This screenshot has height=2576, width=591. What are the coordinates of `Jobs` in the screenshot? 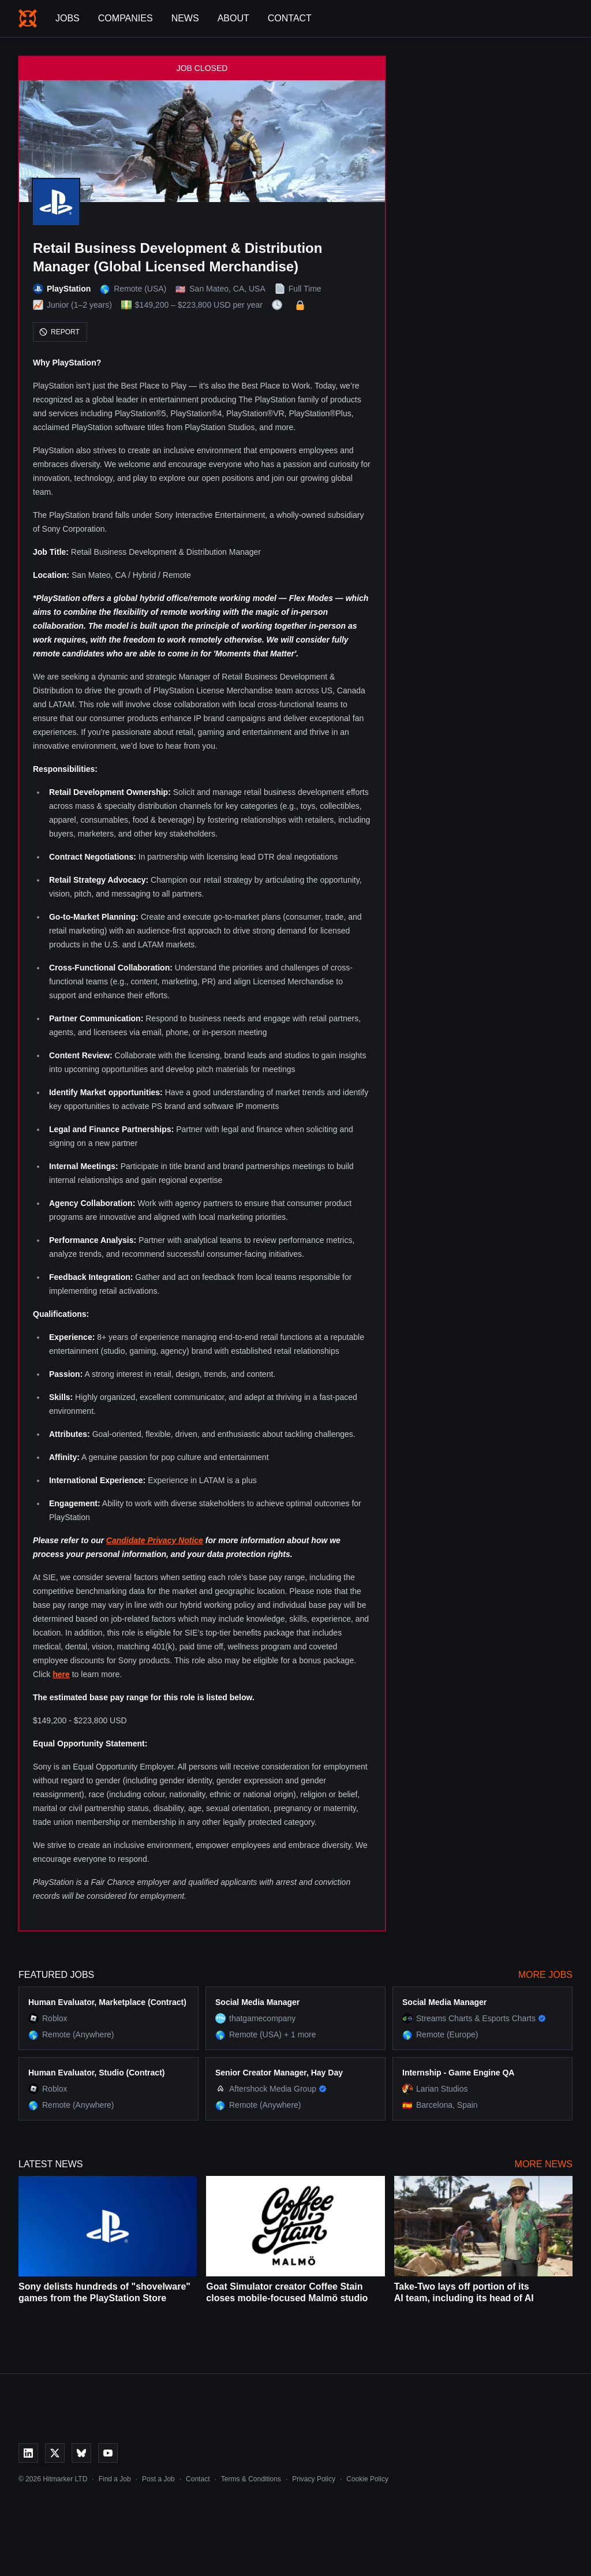 It's located at (67, 18).